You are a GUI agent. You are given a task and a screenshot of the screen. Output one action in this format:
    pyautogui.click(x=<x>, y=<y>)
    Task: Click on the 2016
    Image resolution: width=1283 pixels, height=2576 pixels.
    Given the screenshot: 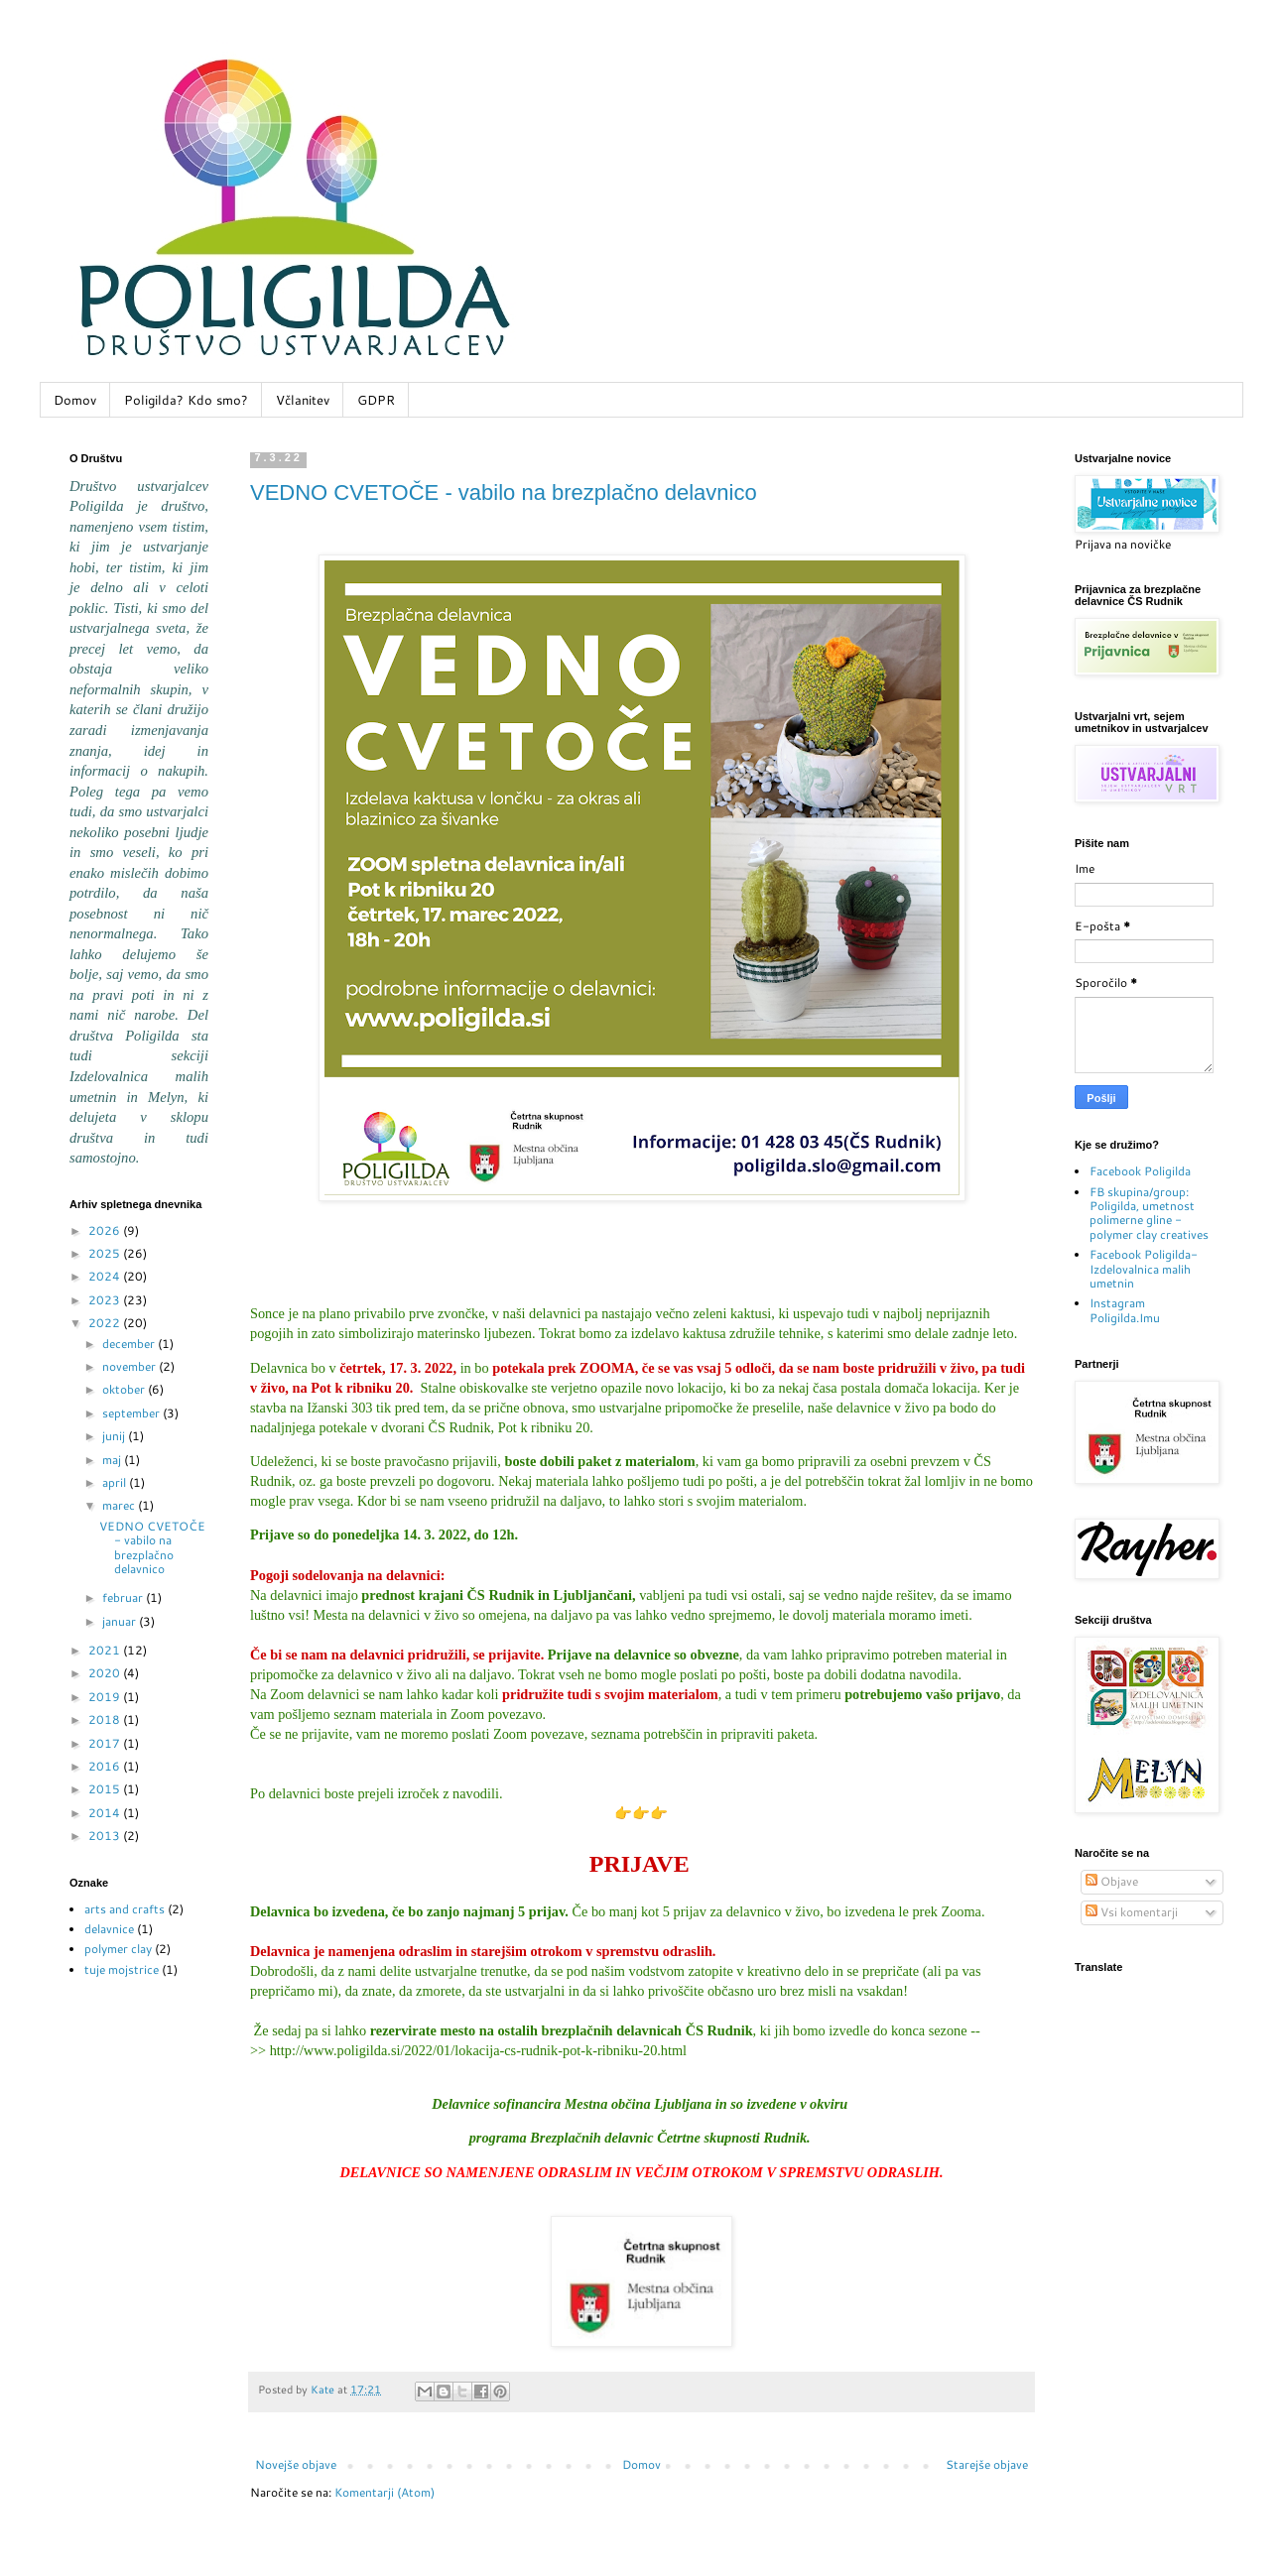 What is the action you would take?
    pyautogui.click(x=105, y=1766)
    